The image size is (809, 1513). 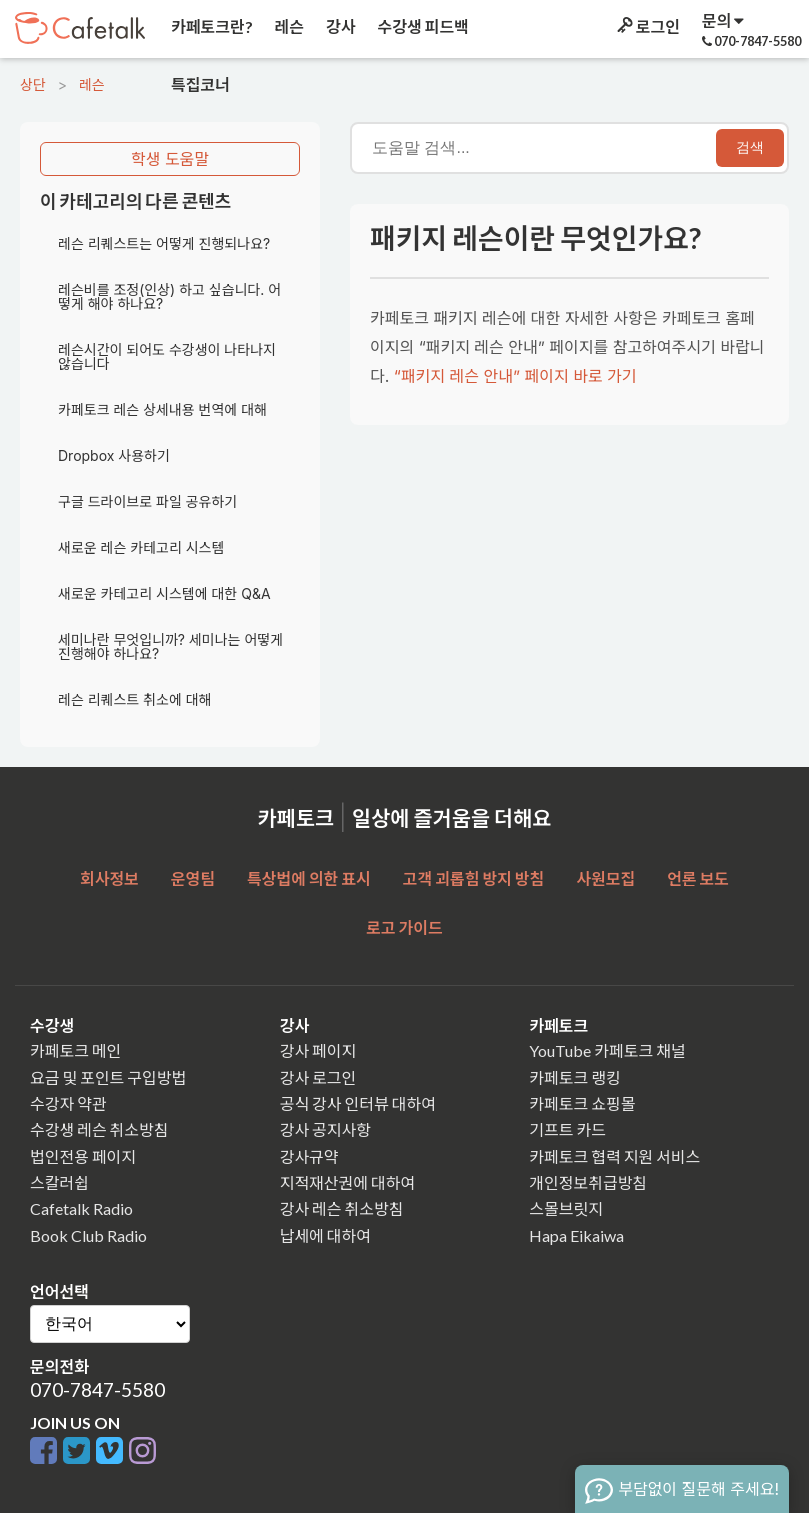 What do you see at coordinates (75, 1050) in the screenshot?
I see `카페토크 메인` at bounding box center [75, 1050].